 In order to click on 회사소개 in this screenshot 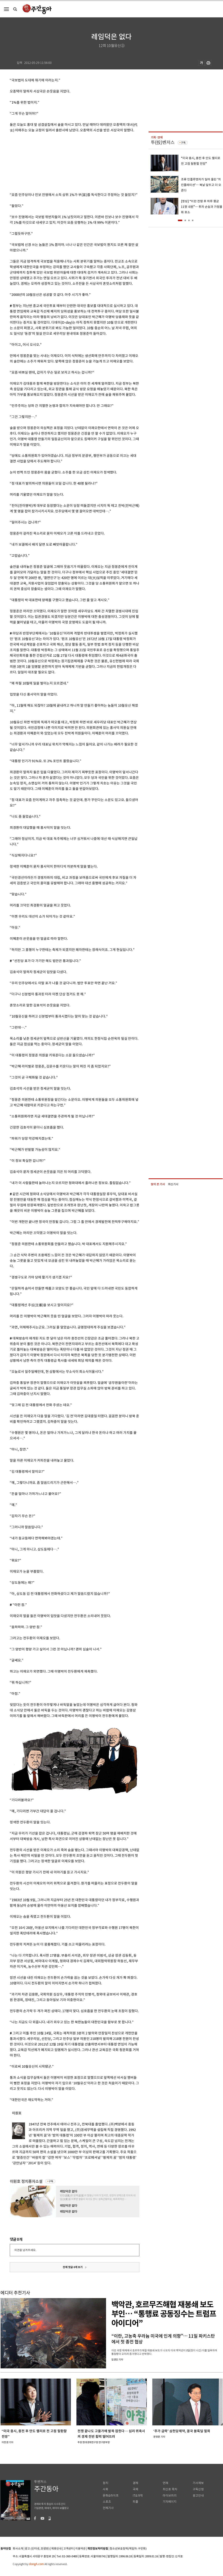, I will do `click(18, 2548)`.